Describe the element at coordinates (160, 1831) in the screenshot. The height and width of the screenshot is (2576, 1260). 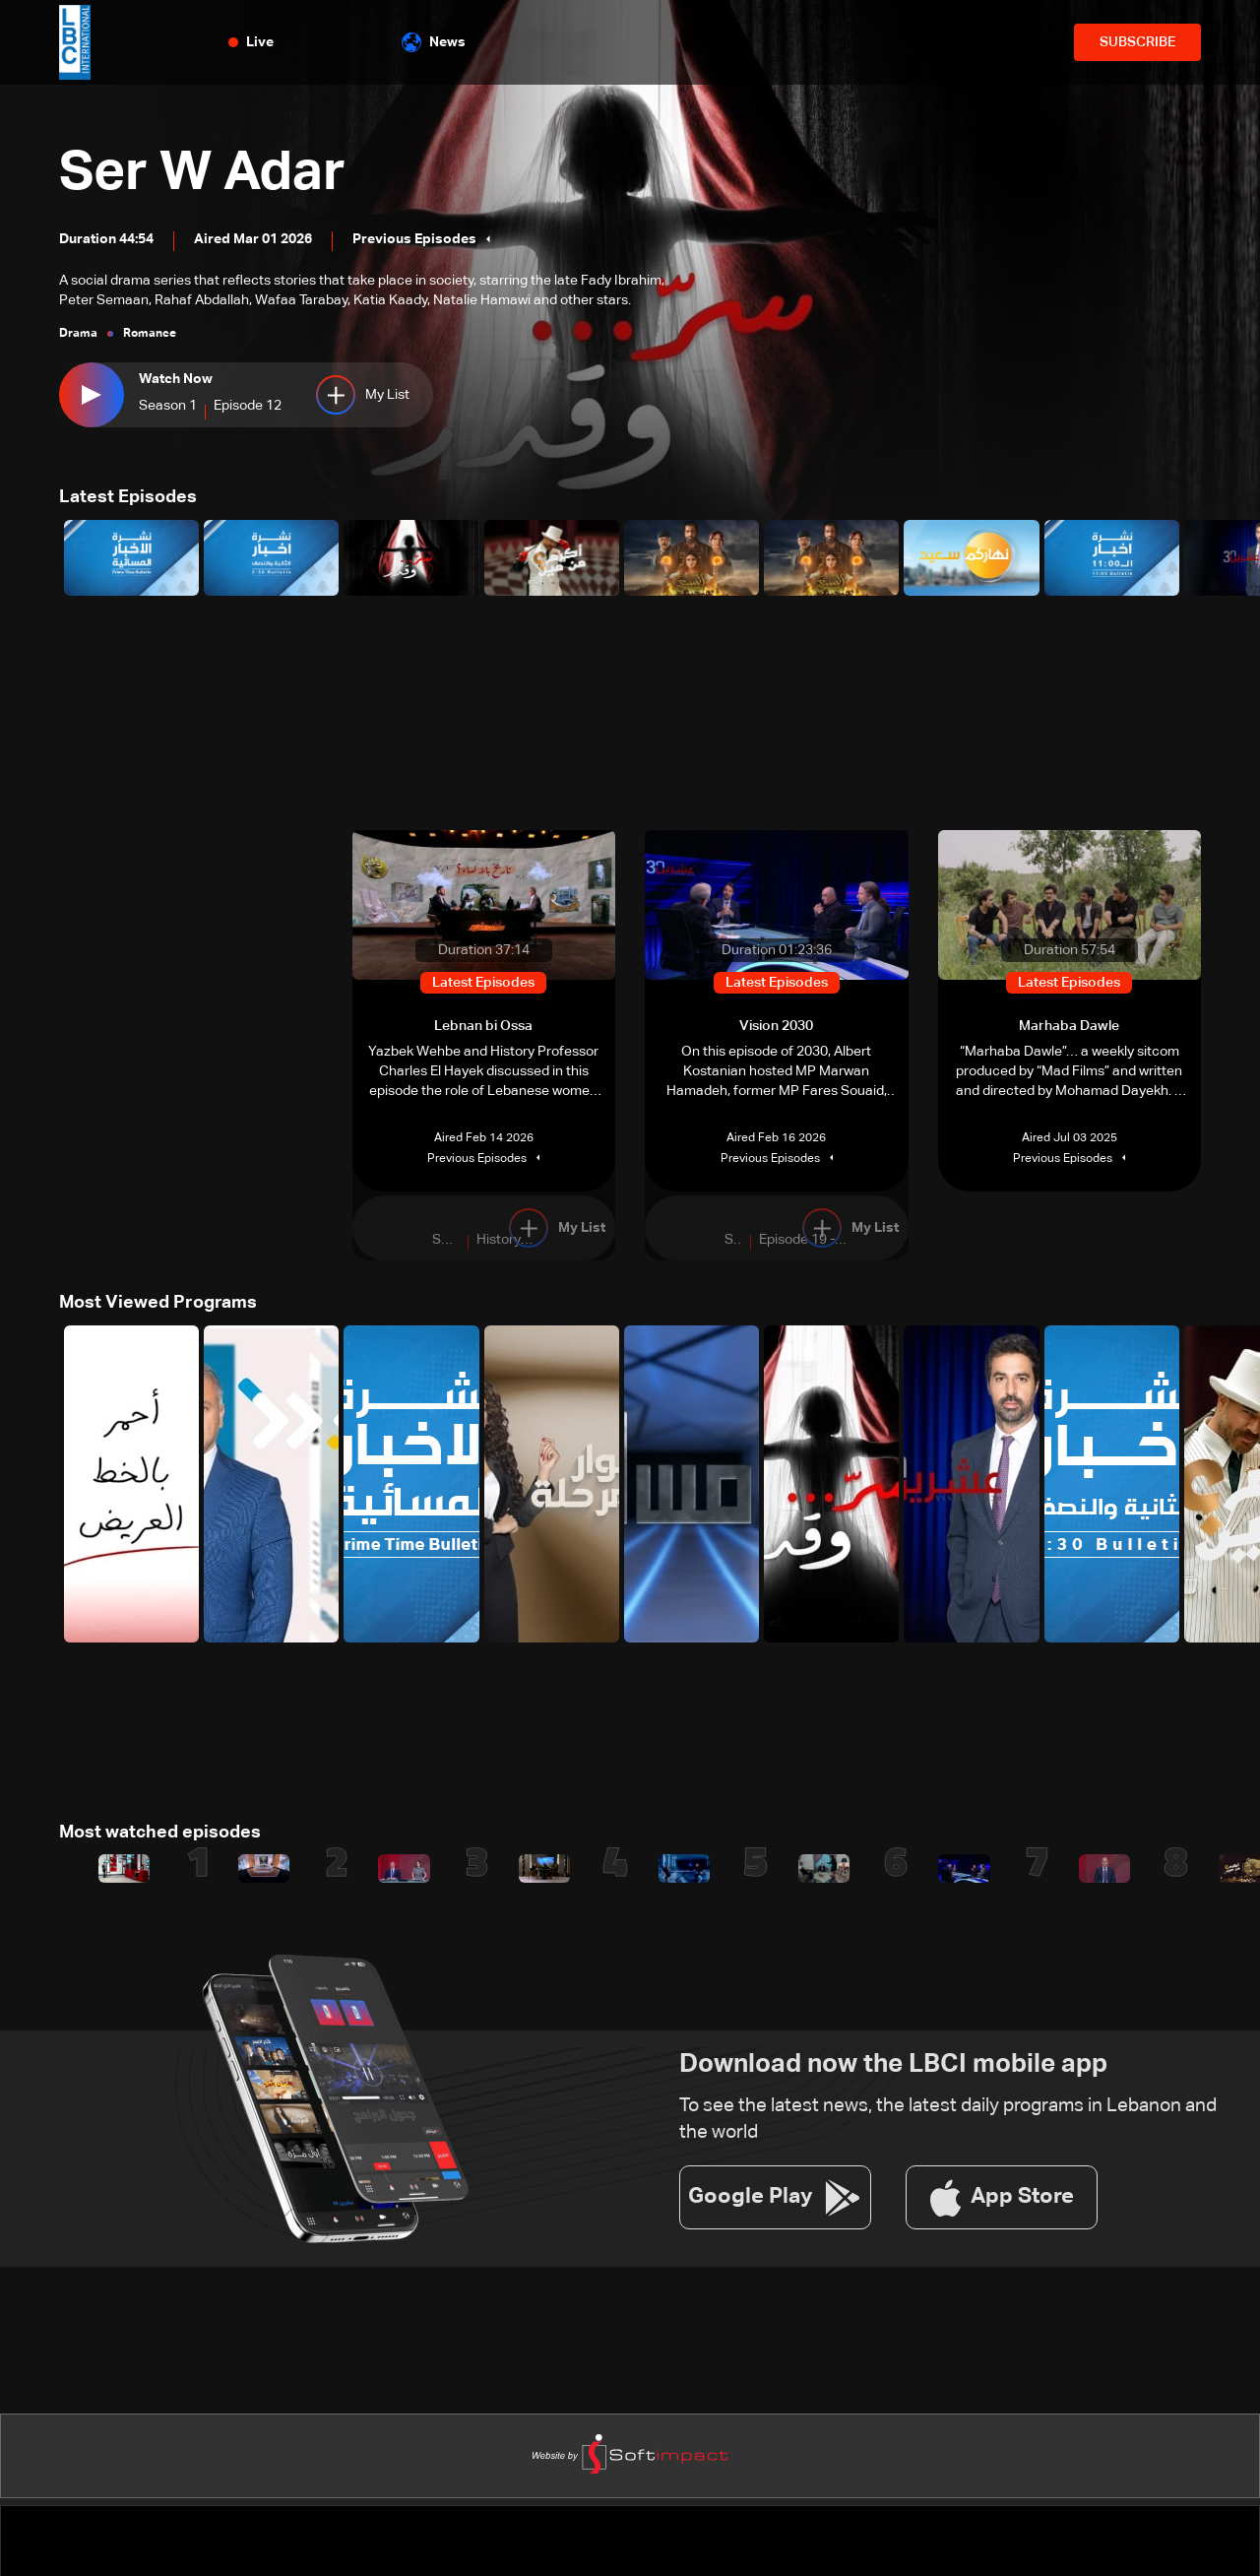
I see `Most watched episodes` at that location.